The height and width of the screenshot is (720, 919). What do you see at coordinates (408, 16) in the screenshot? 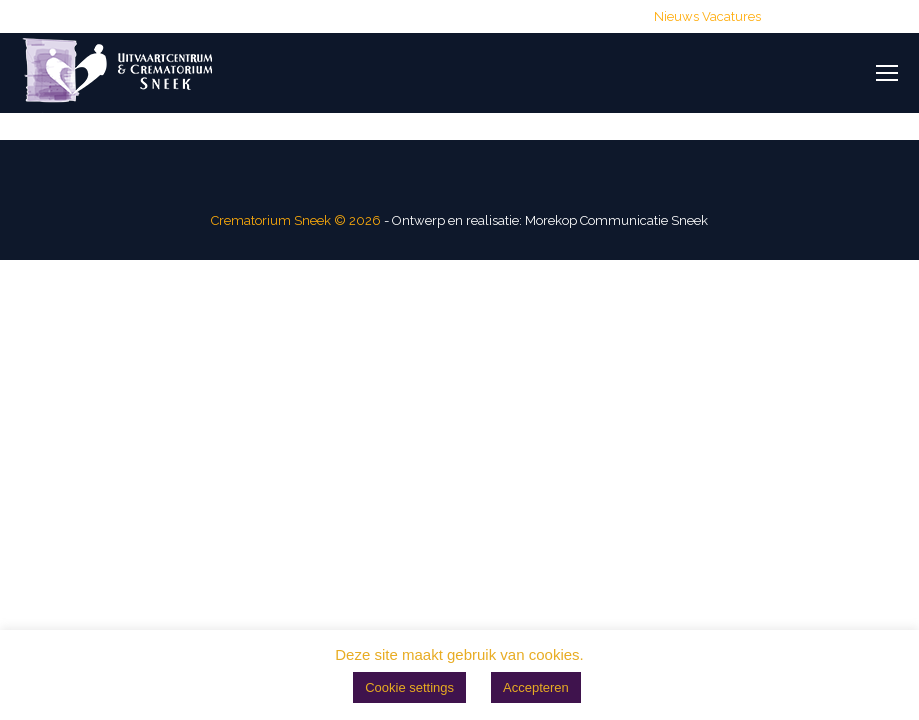
I see `info@crematoriumsneek.nl` at bounding box center [408, 16].